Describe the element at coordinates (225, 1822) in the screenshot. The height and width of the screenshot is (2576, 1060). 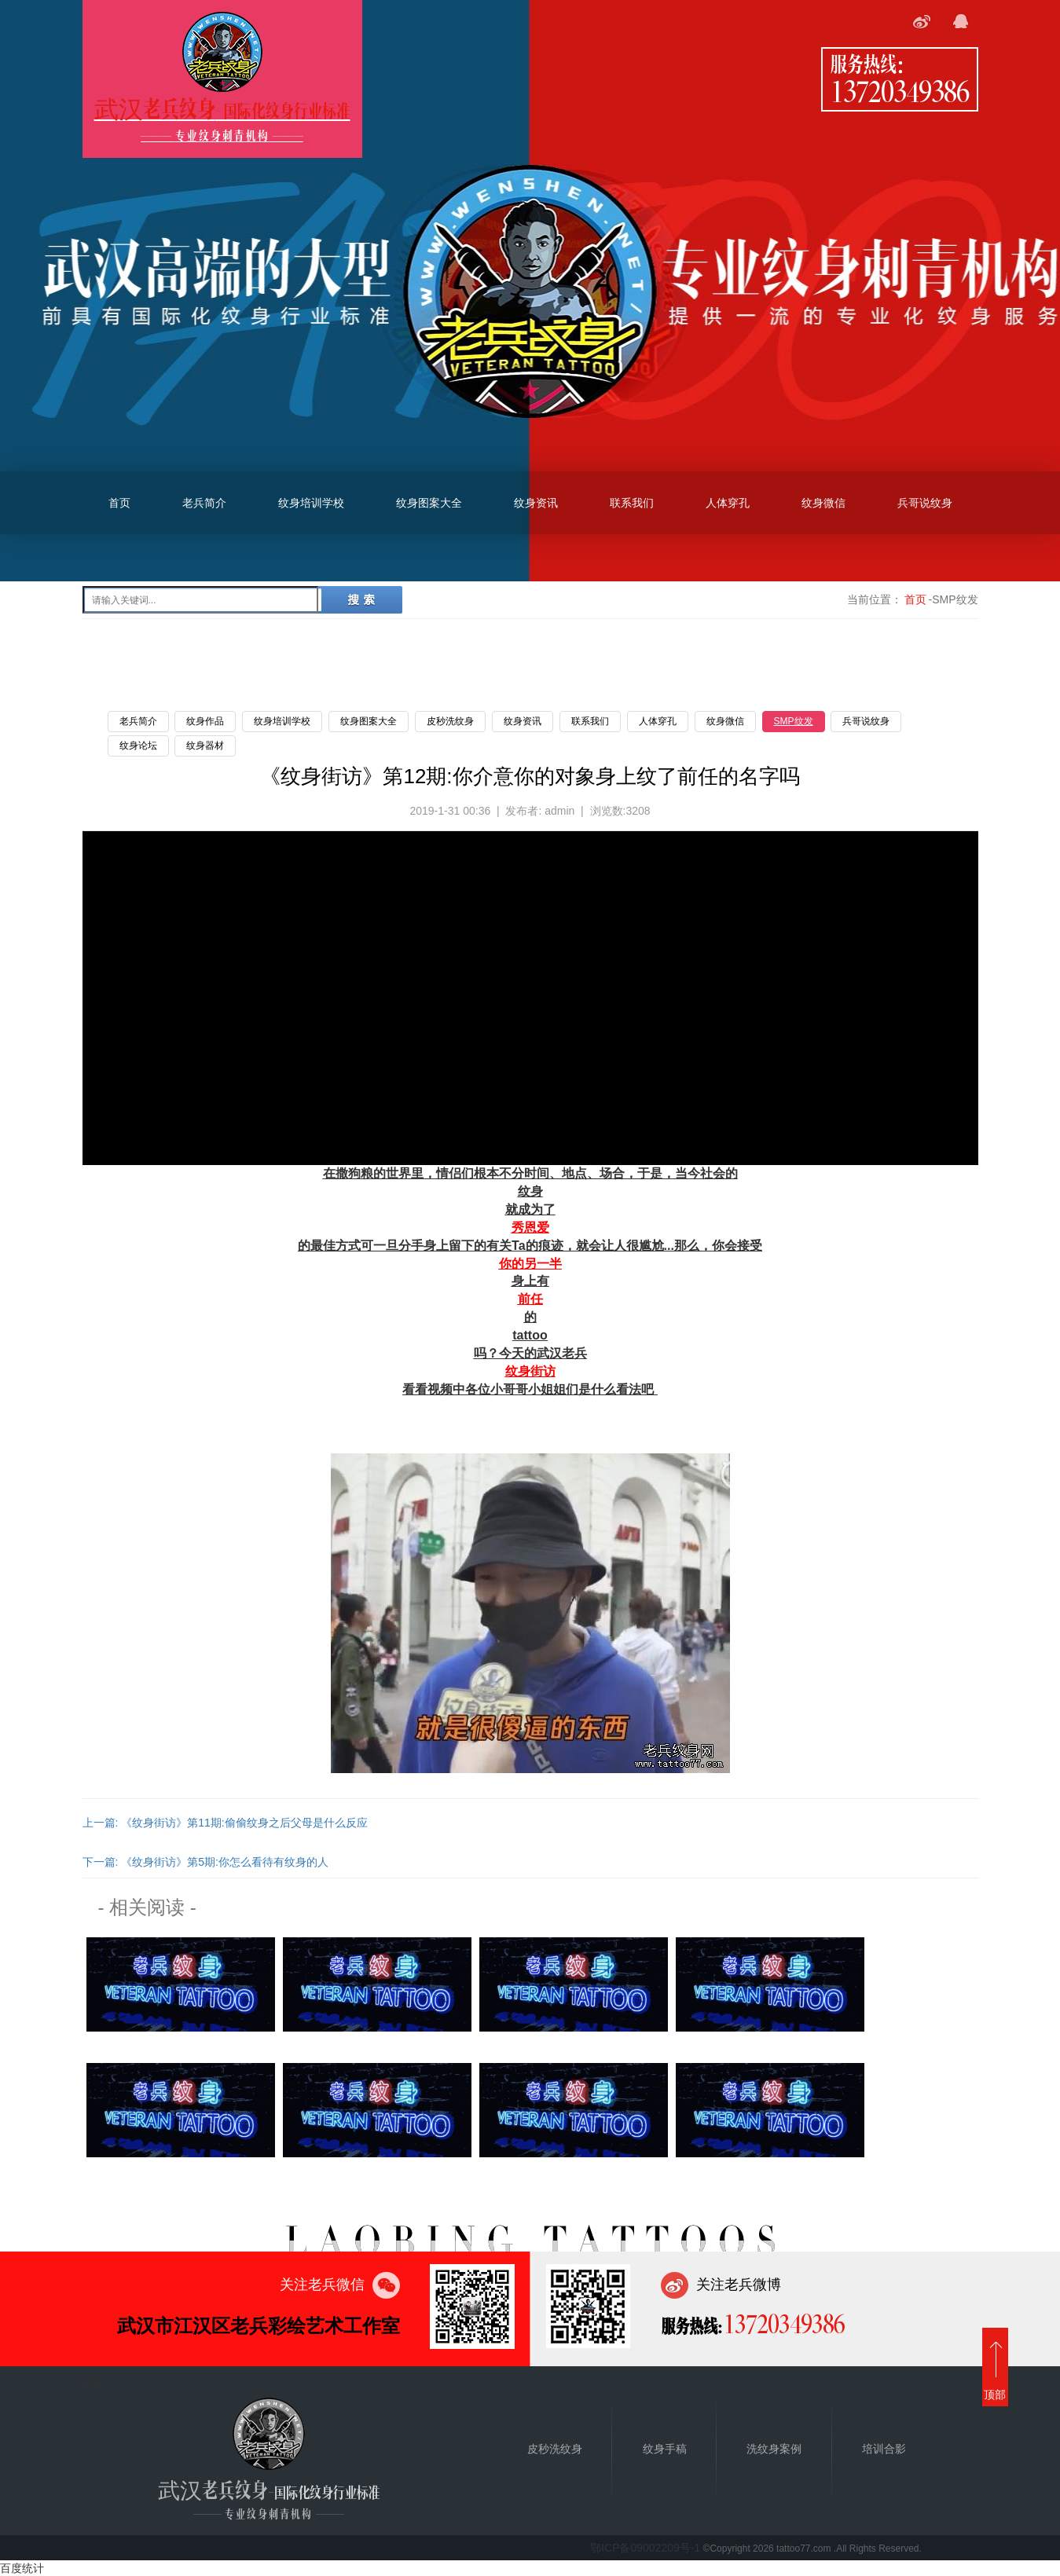
I see `上一篇: 《纹身街访》第11期:偷偷纹身之后父母是什么反应` at that location.